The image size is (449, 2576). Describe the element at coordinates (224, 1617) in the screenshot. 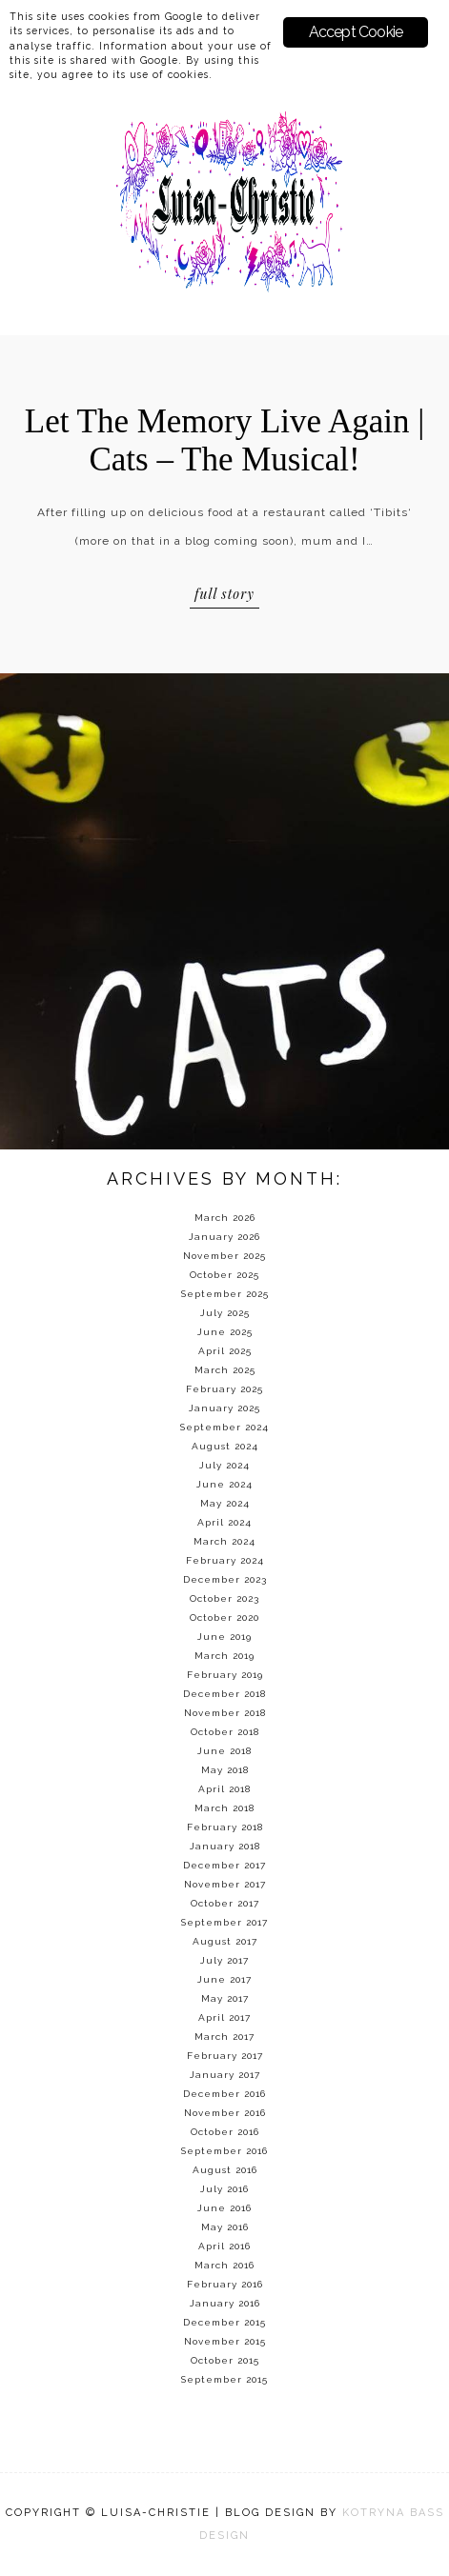

I see `October 2020` at that location.